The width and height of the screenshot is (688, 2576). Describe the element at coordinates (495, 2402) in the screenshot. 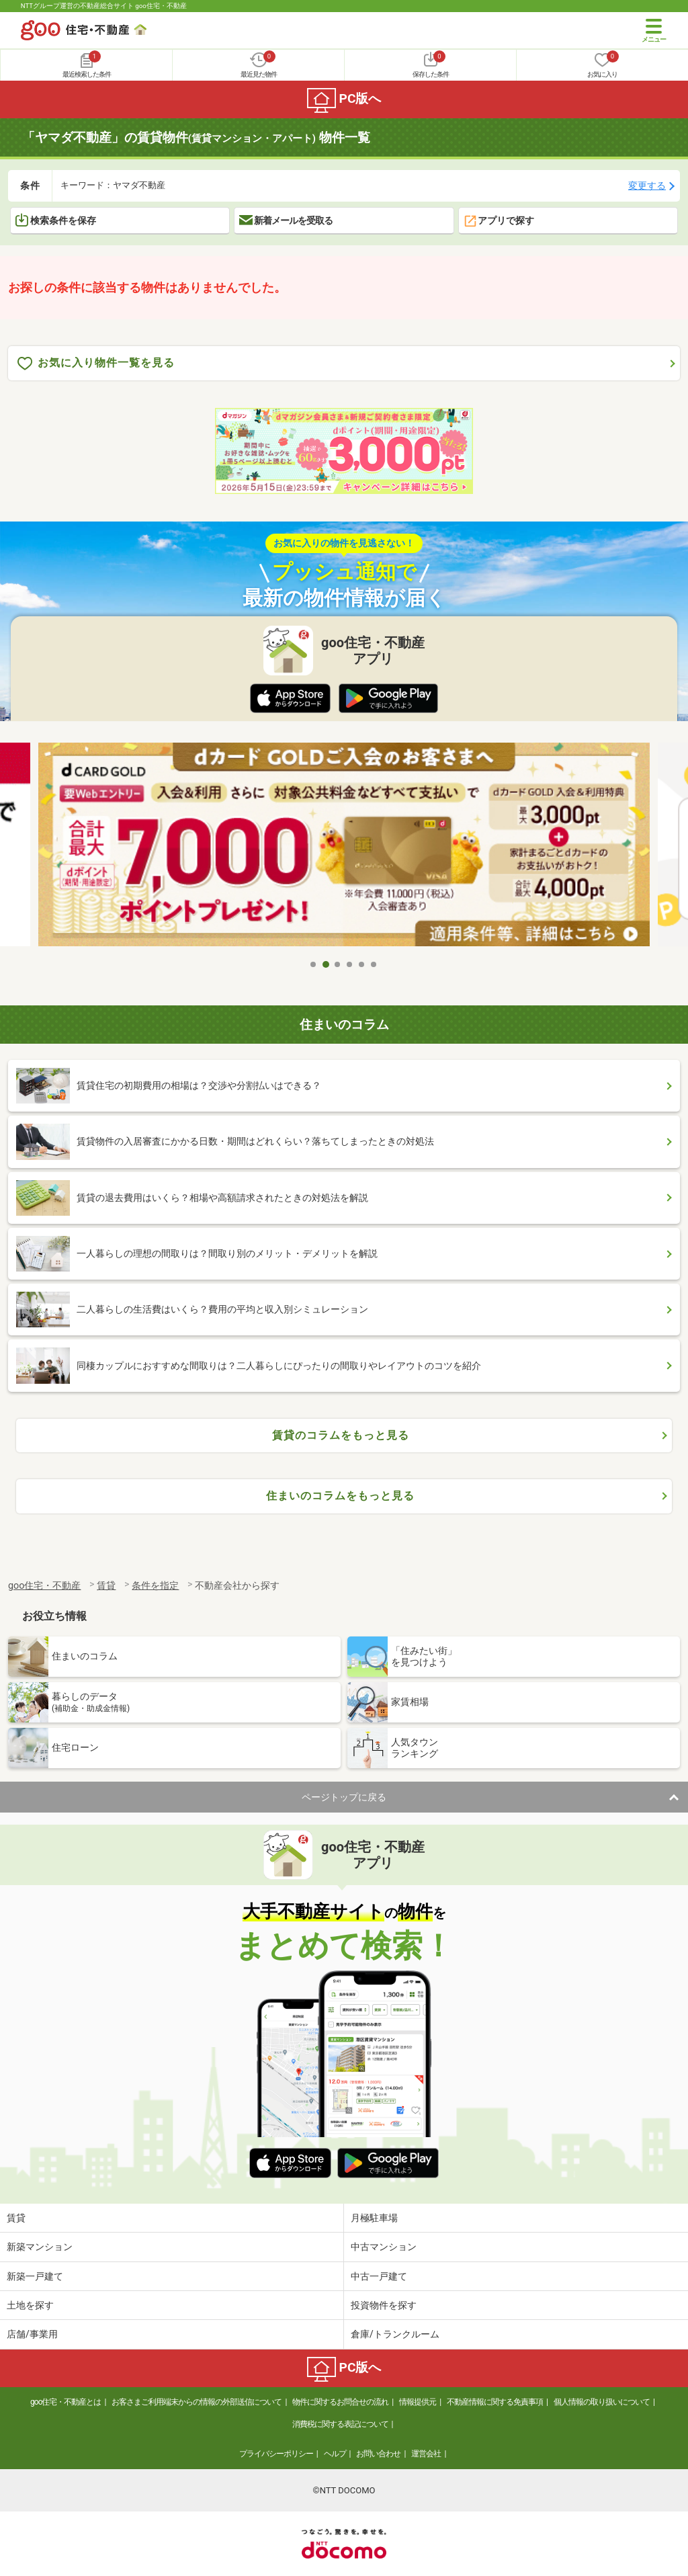

I see `不動産情報に関する免責事項` at that location.